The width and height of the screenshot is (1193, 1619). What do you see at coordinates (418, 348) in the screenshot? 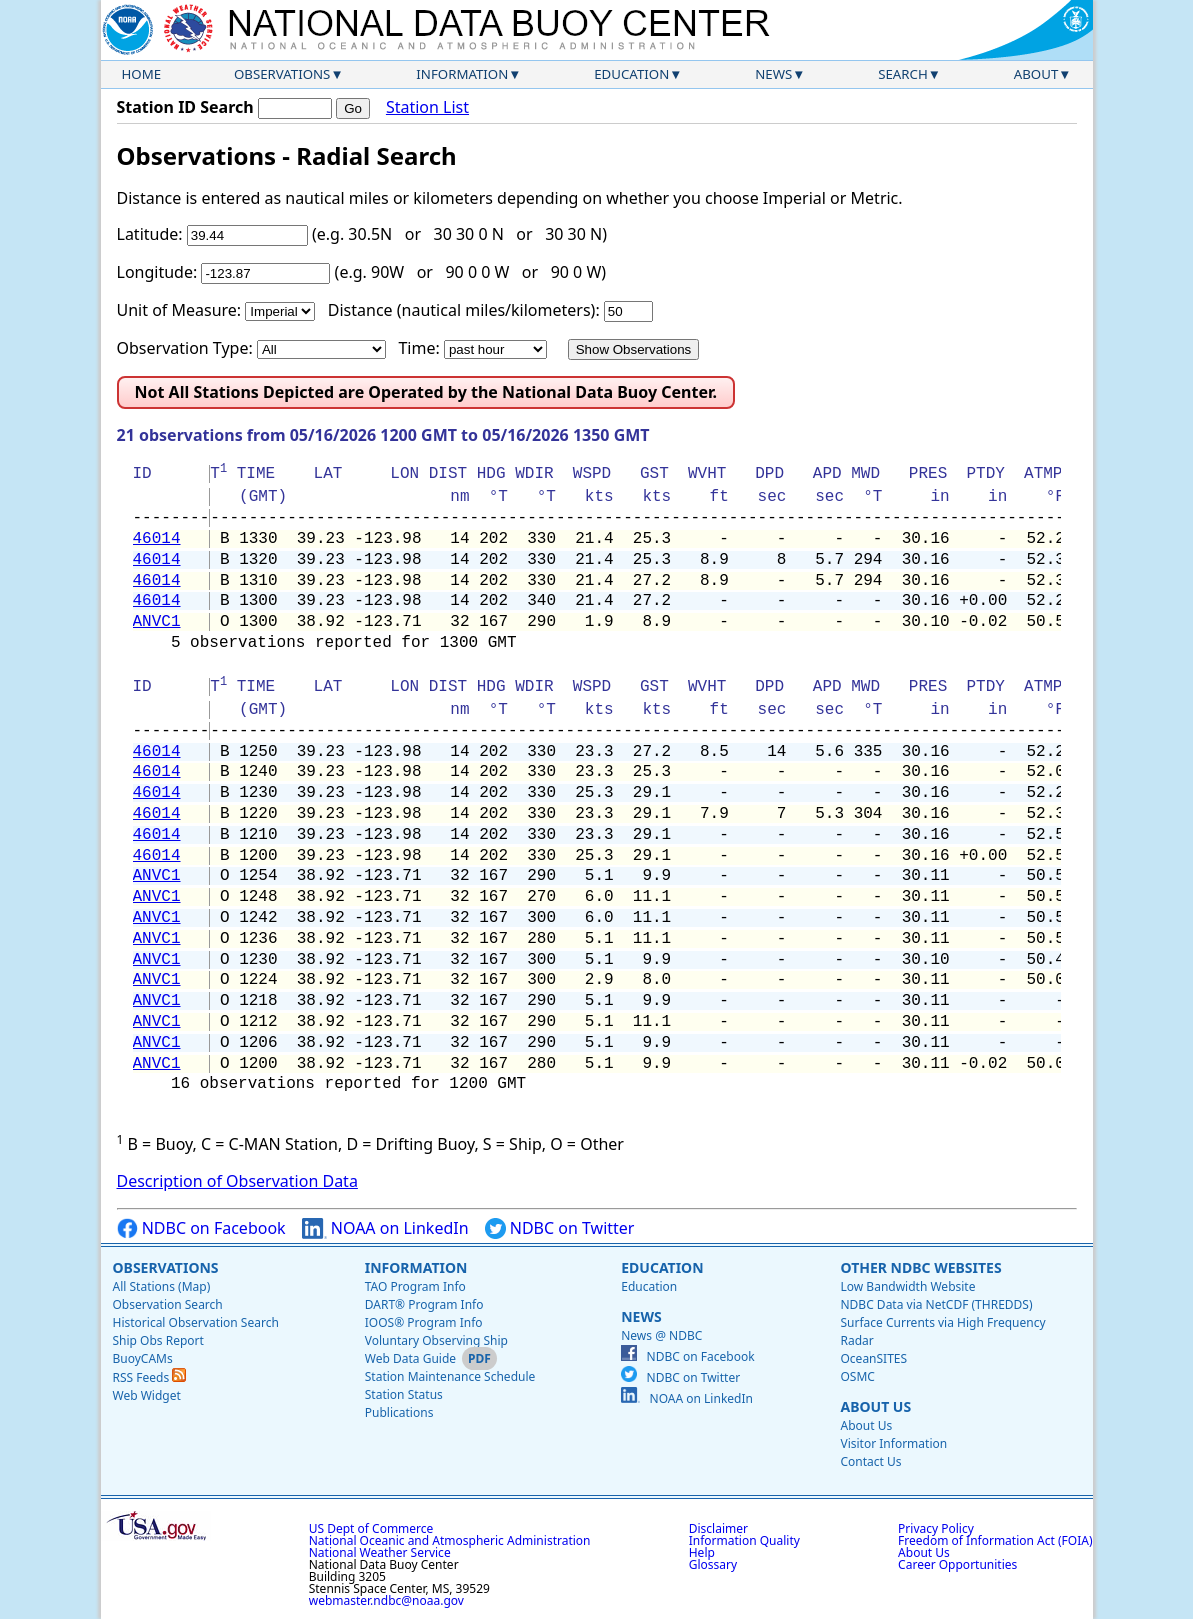
I see `Time:` at bounding box center [418, 348].